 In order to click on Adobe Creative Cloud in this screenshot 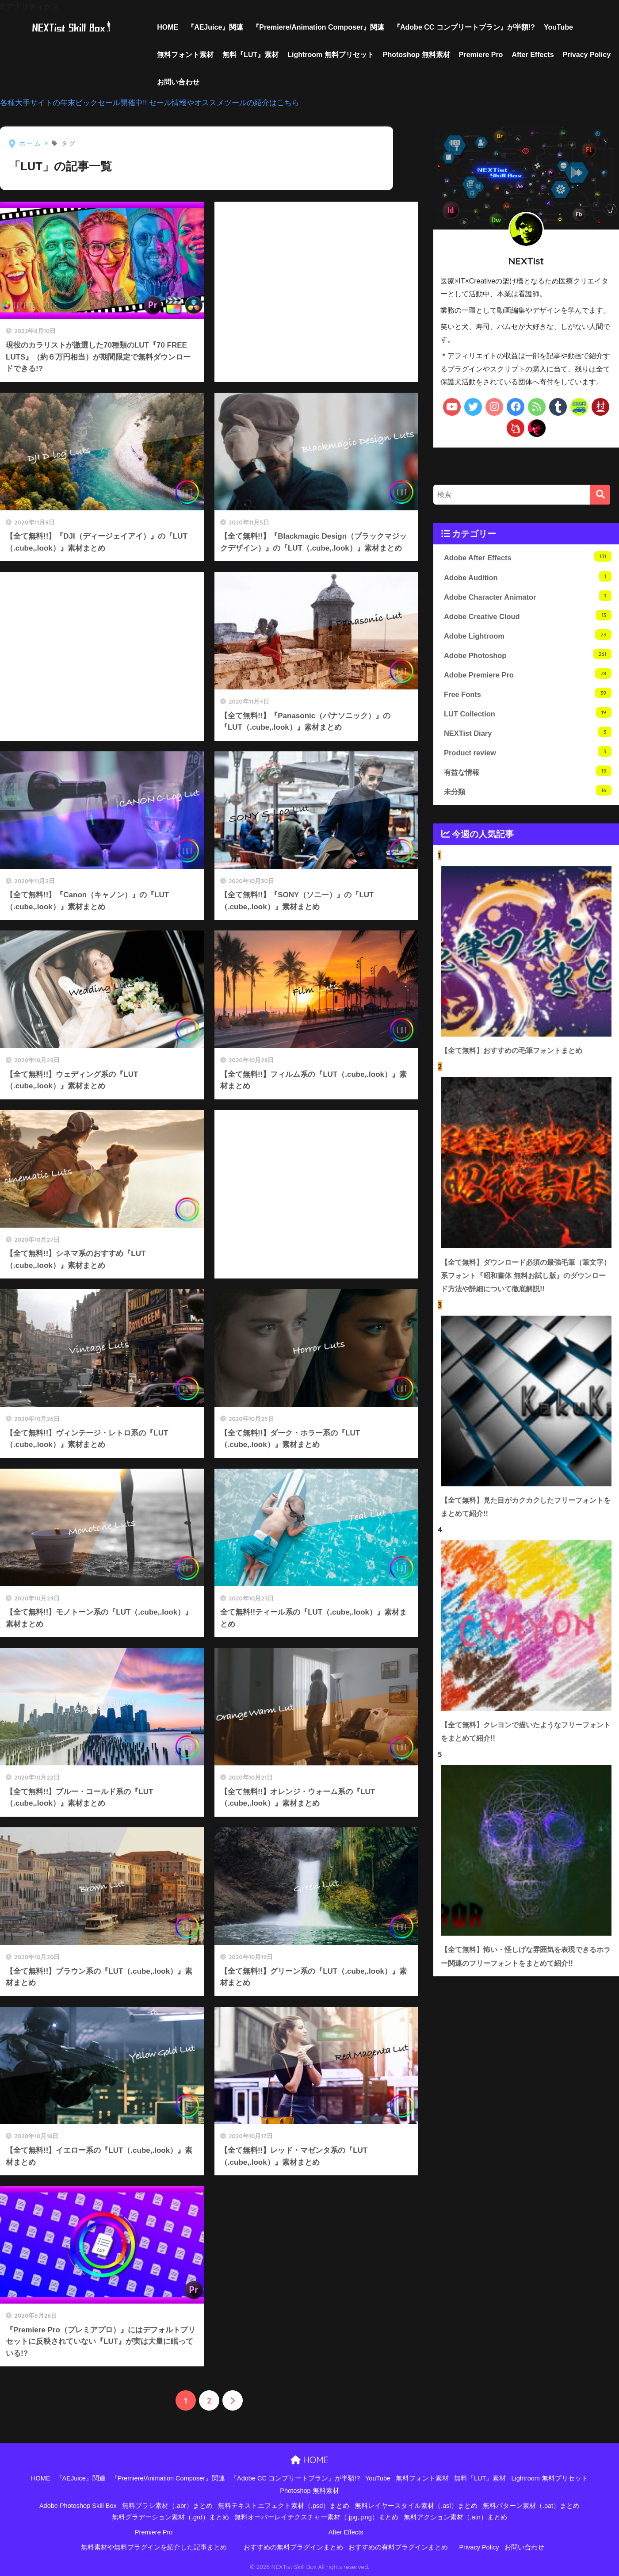, I will do `click(527, 617)`.